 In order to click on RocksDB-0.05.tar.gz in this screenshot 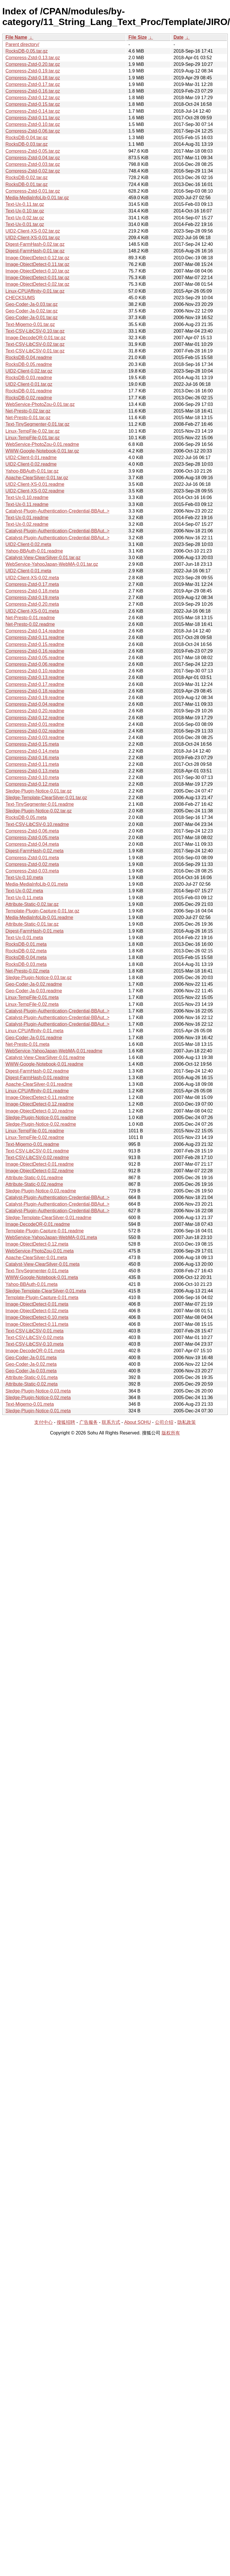, I will do `click(26, 51)`.